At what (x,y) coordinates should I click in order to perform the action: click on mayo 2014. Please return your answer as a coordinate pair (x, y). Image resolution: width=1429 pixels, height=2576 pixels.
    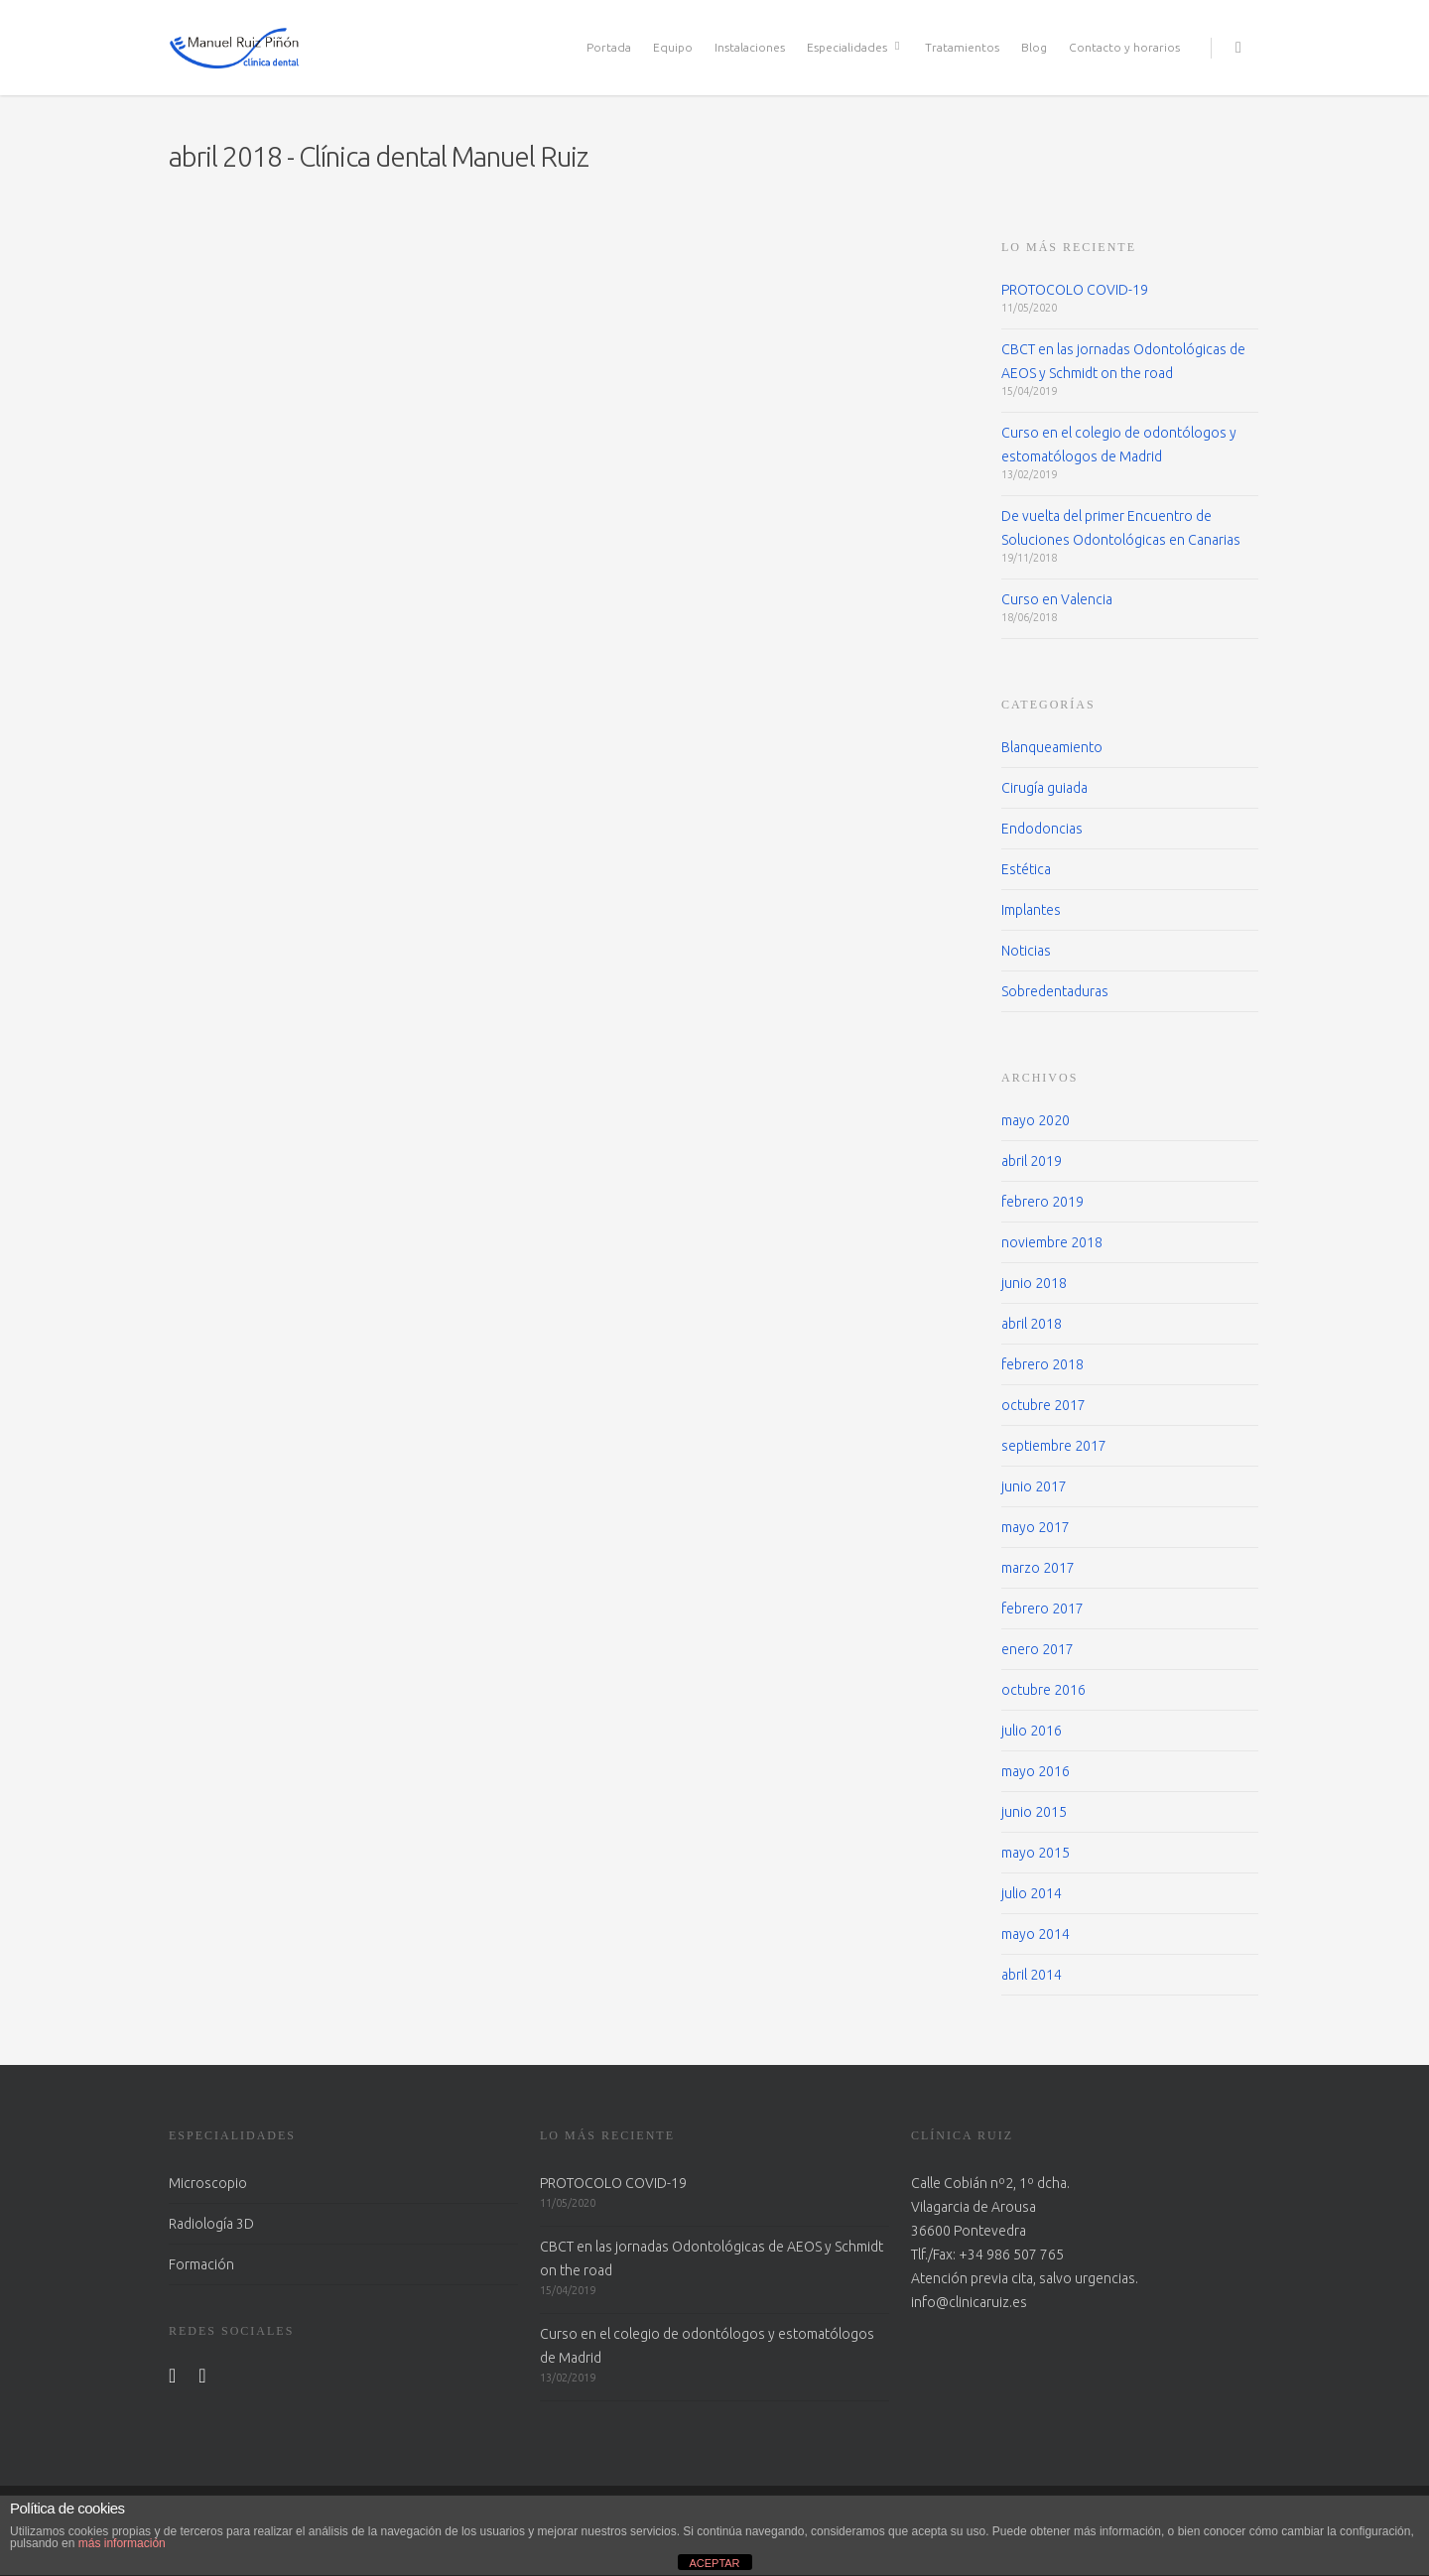
    Looking at the image, I should click on (1035, 1934).